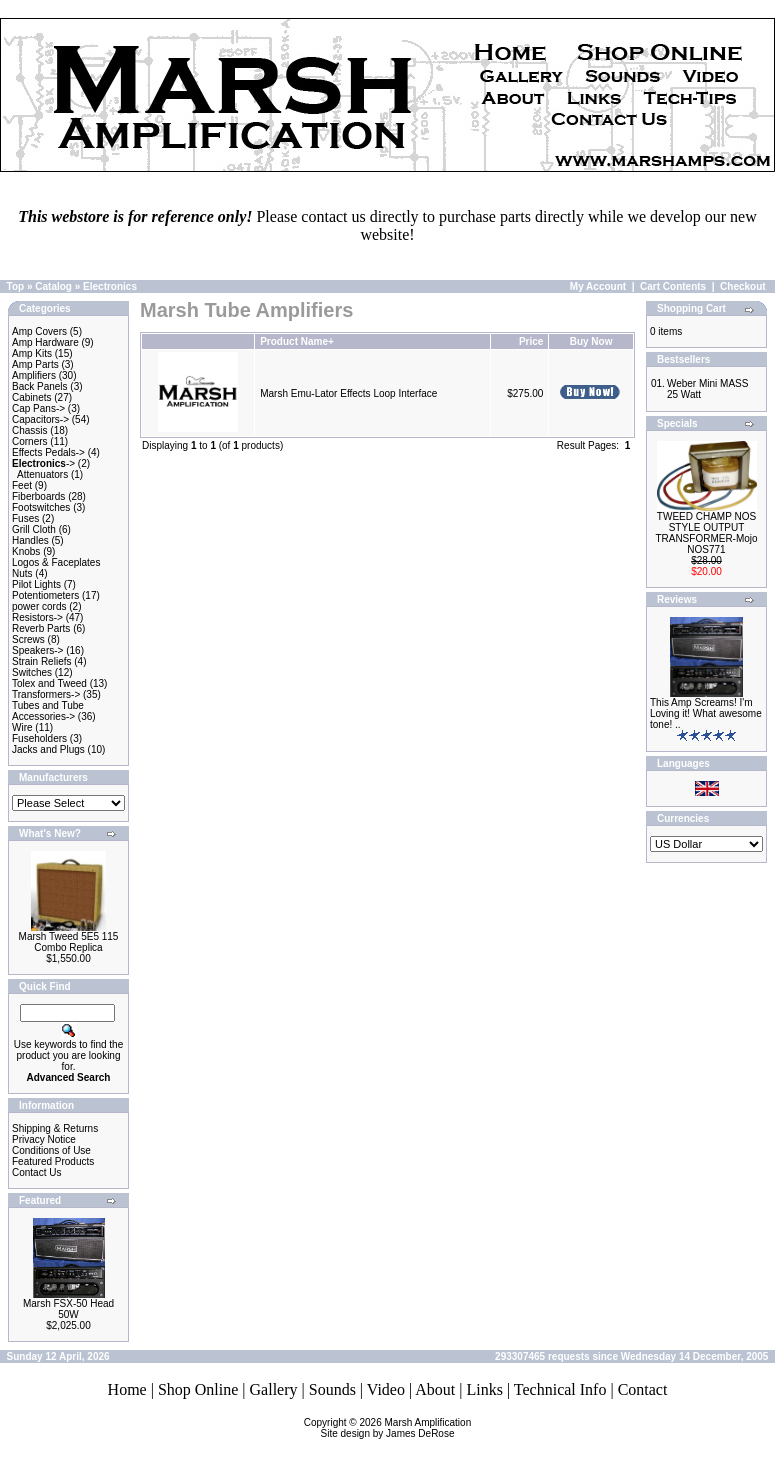 This screenshot has height=1457, width=775. Describe the element at coordinates (55, 1128) in the screenshot. I see `Shipping & Returns` at that location.